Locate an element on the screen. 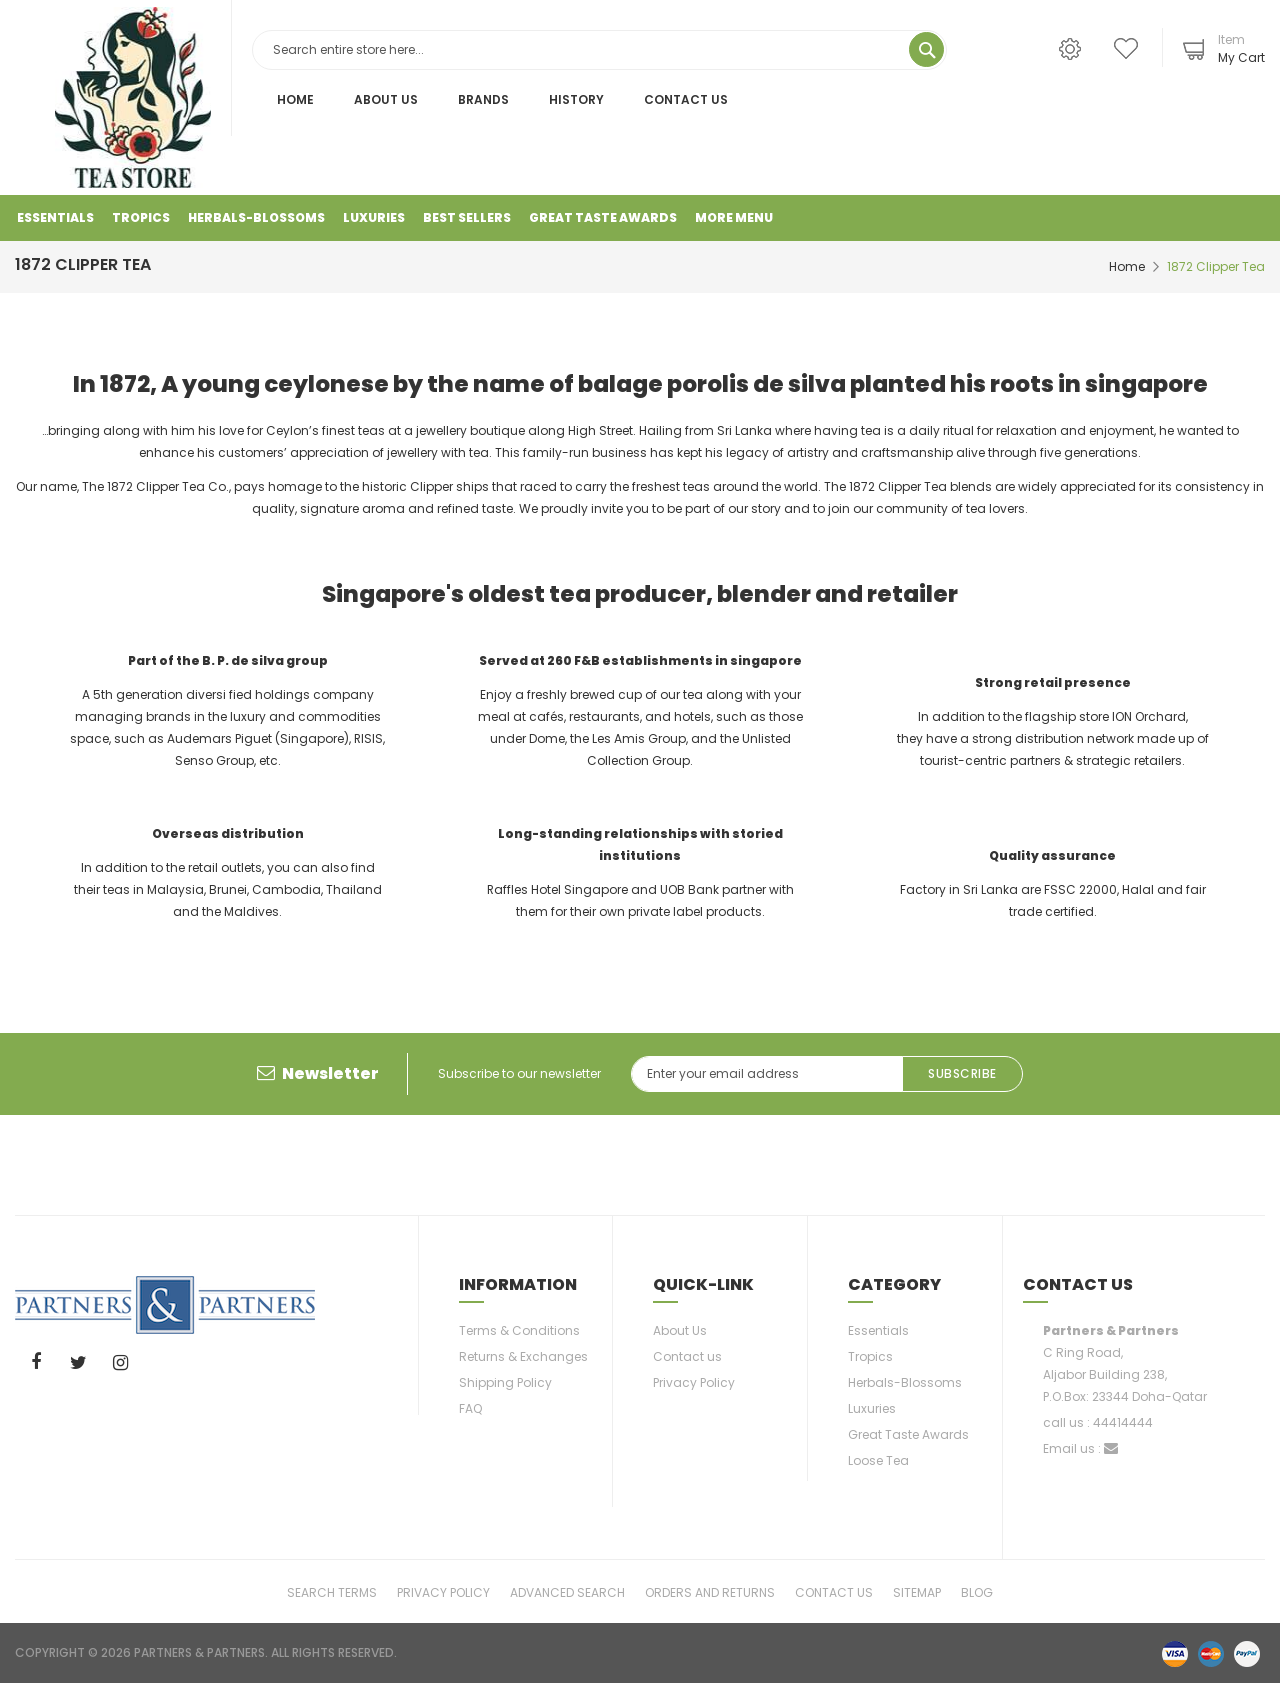 Image resolution: width=1280 pixels, height=1683 pixels. Luxuries is located at coordinates (872, 1408).